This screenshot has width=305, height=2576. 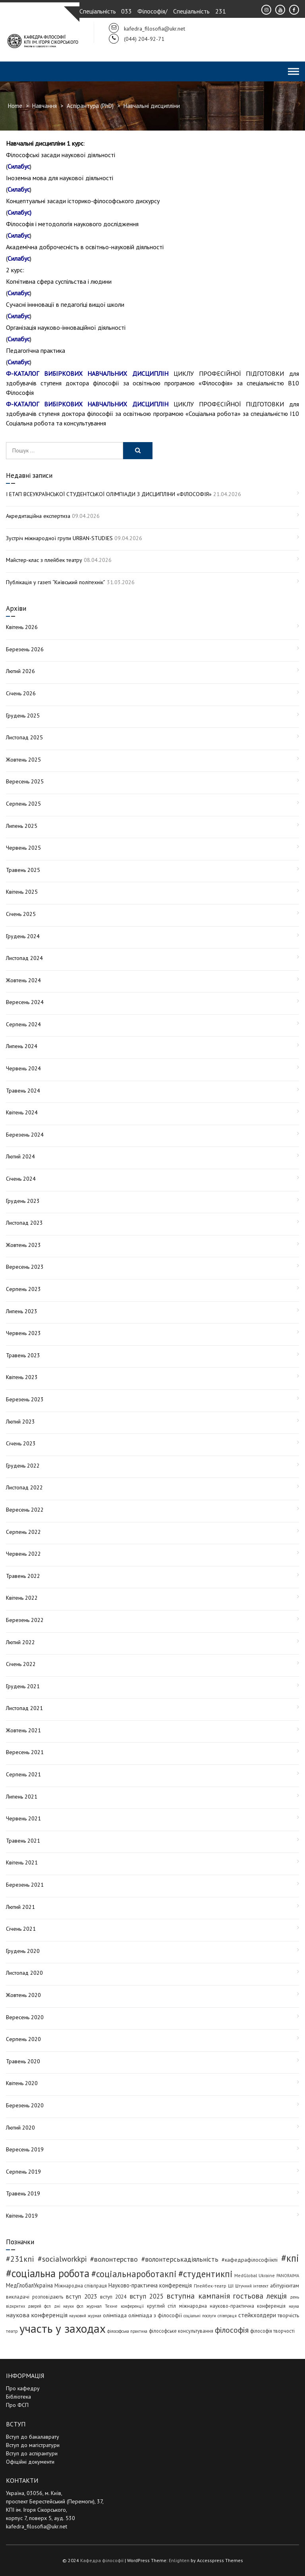 I want to click on творчість [творчість (6 елементів)], so click(x=288, y=2315).